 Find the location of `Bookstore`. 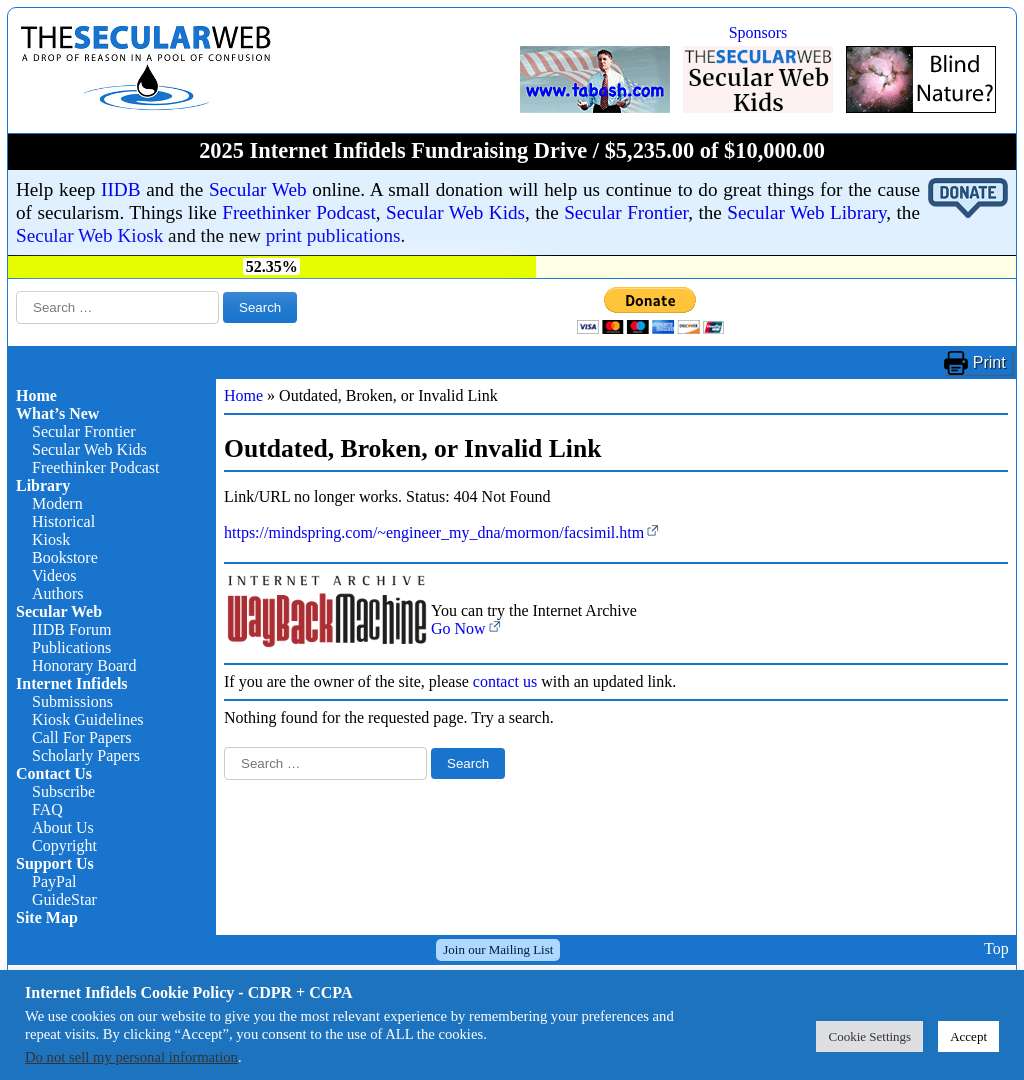

Bookstore is located at coordinates (65, 557).